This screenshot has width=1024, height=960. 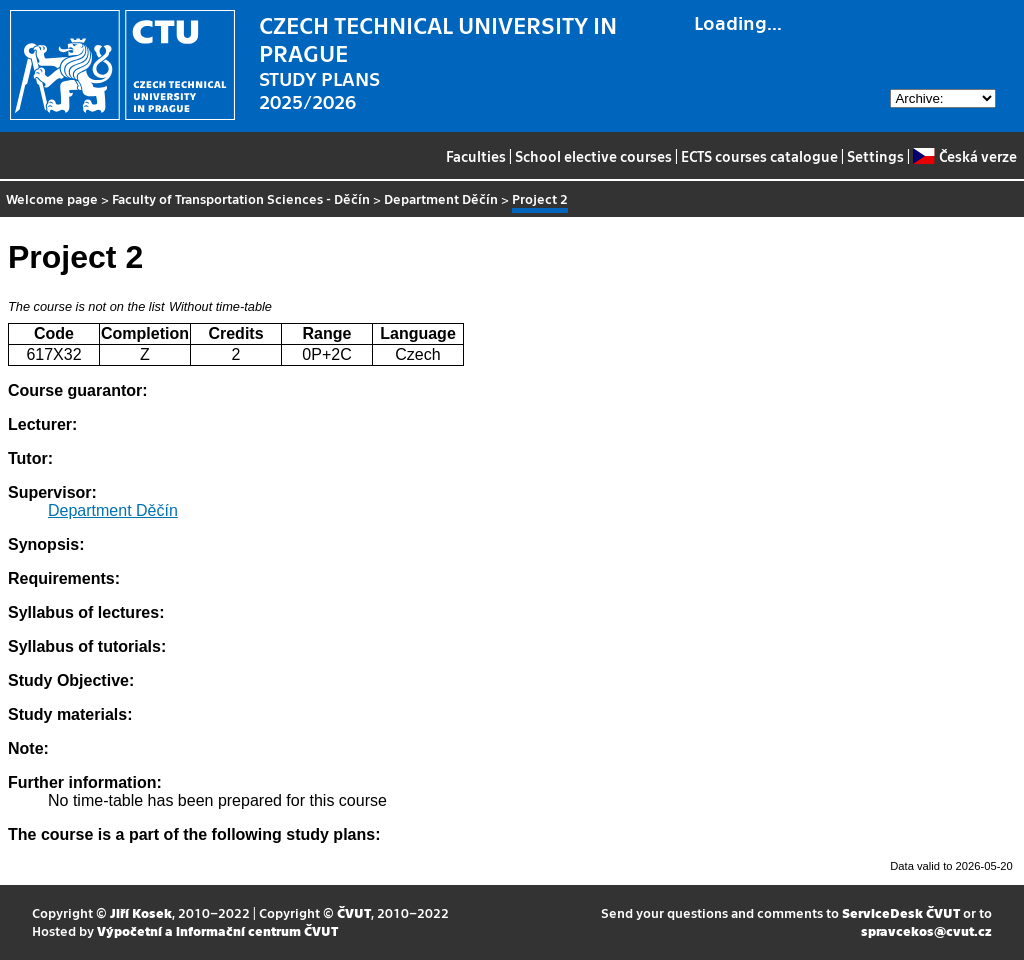 What do you see at coordinates (759, 156) in the screenshot?
I see `ECTS courses catalogue` at bounding box center [759, 156].